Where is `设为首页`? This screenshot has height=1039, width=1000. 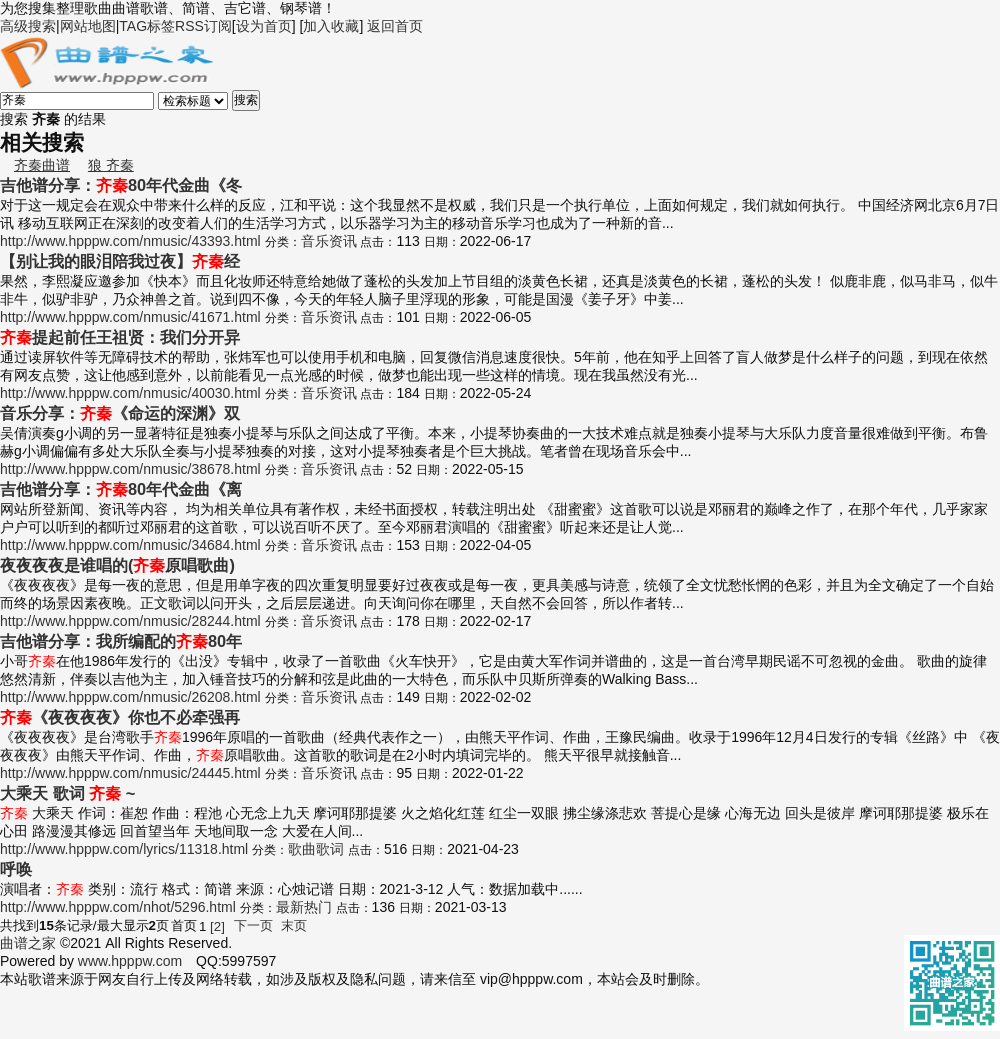 设为首页 is located at coordinates (264, 26).